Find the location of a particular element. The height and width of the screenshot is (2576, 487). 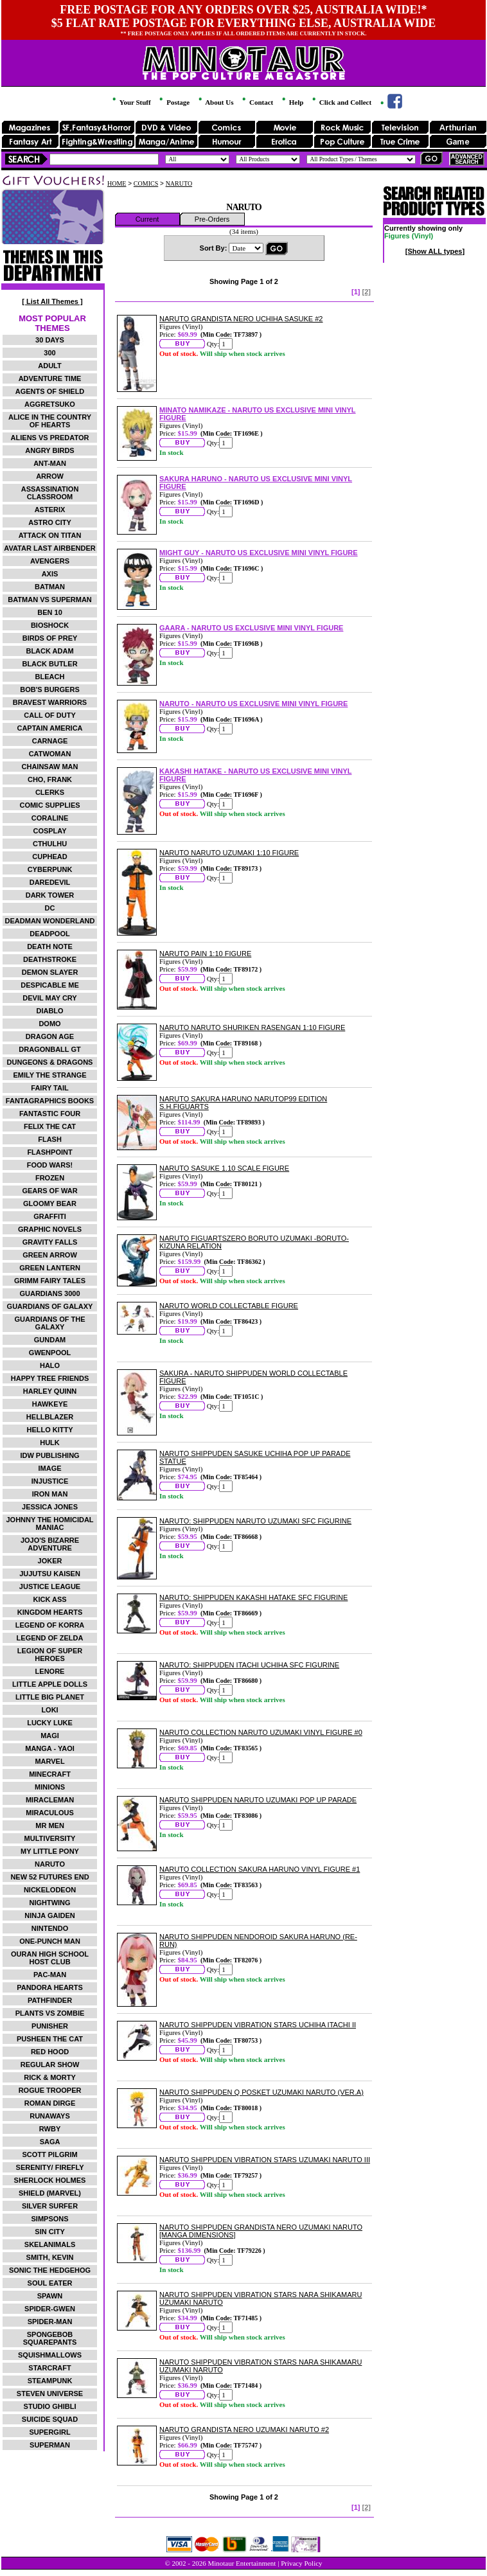

CLERKS is located at coordinates (49, 792).